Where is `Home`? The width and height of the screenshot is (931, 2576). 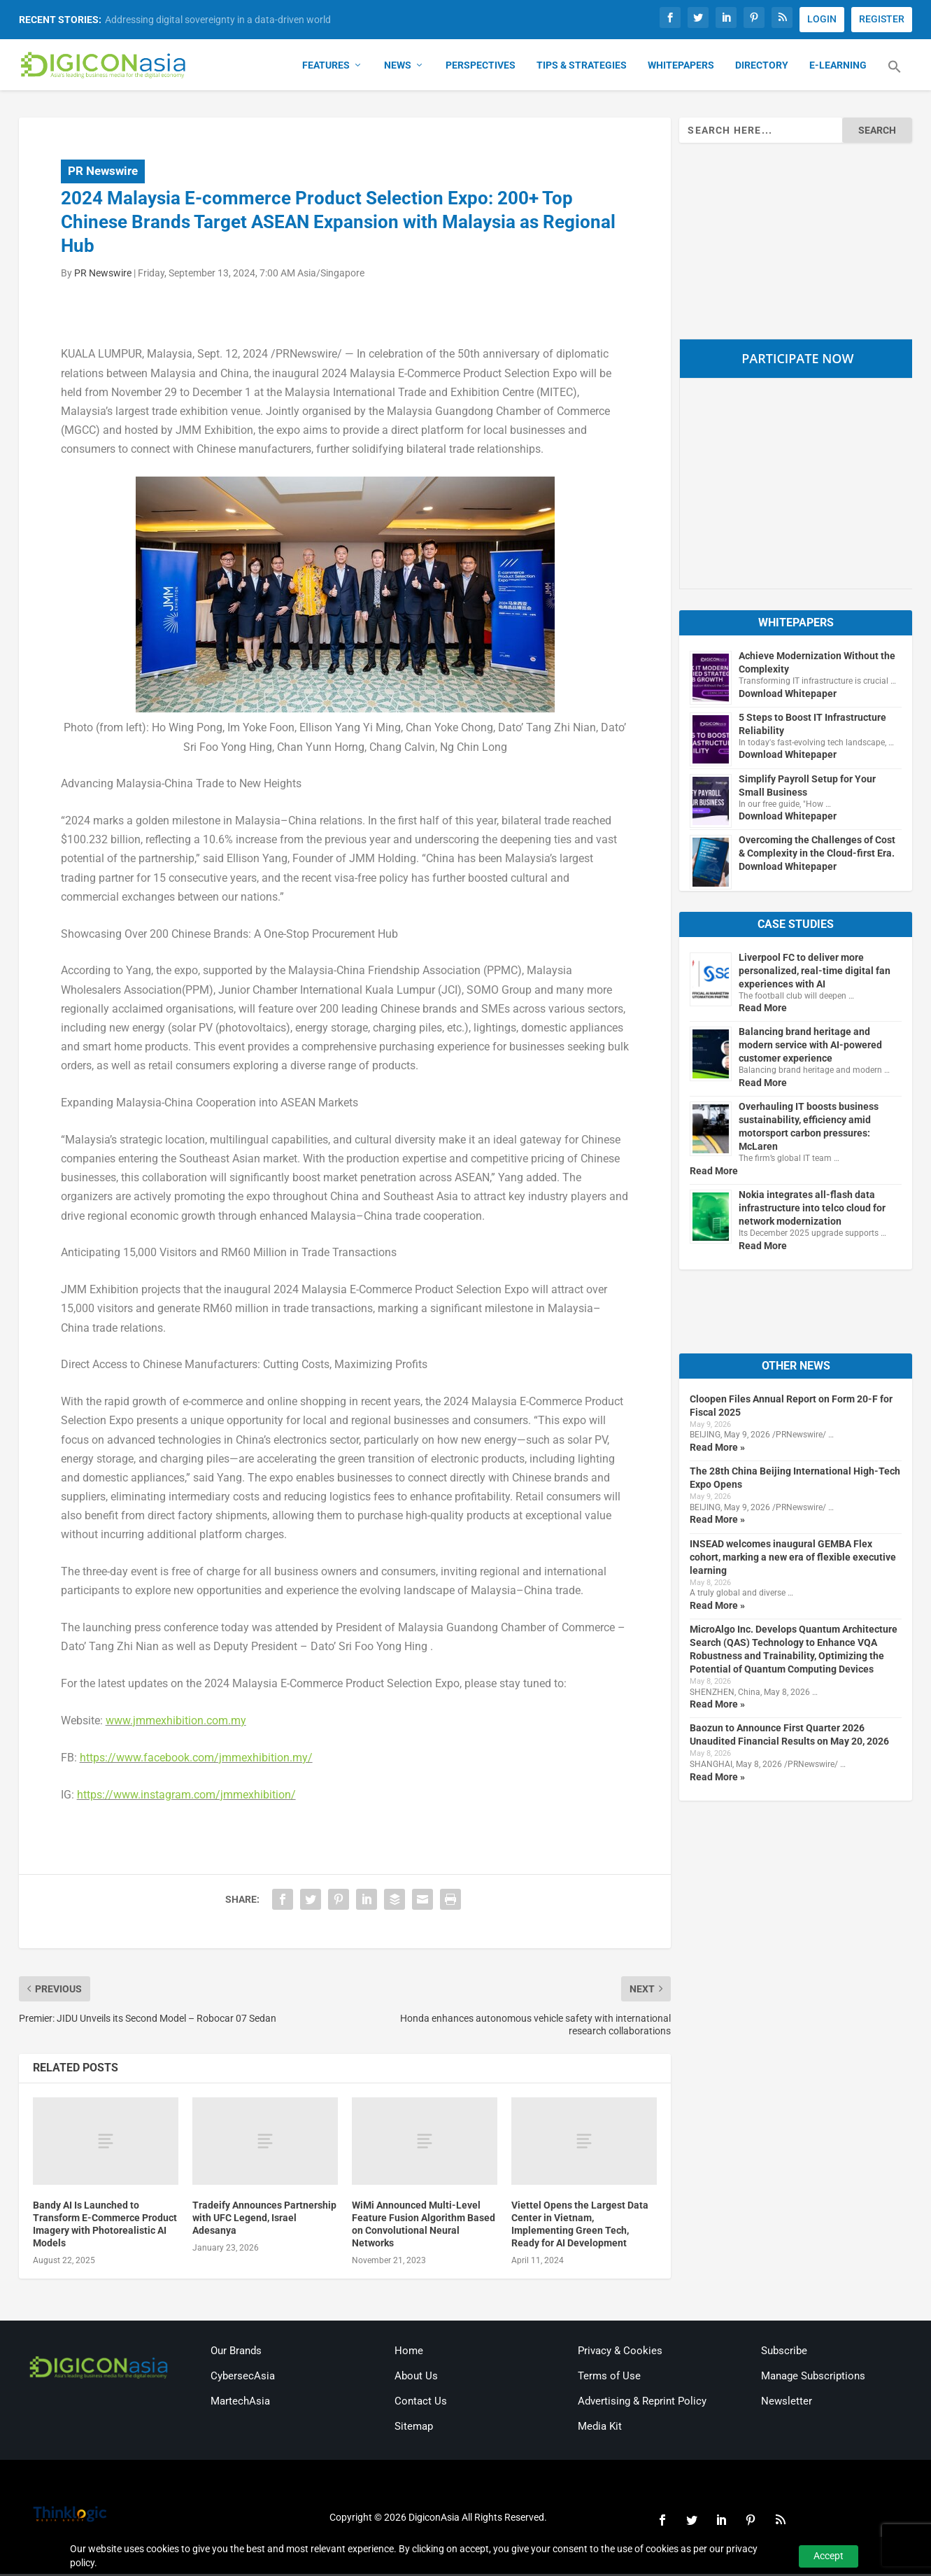 Home is located at coordinates (409, 2352).